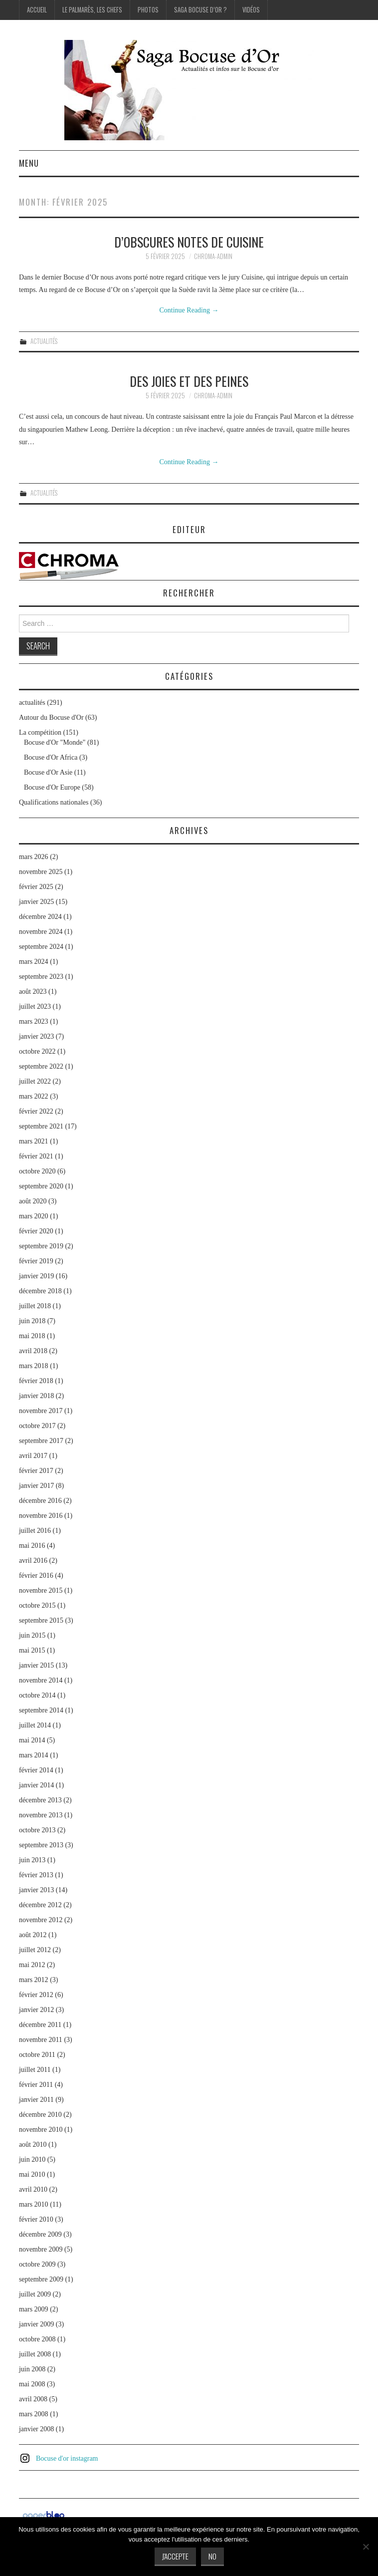 This screenshot has width=378, height=2576. What do you see at coordinates (40, 1500) in the screenshot?
I see `décembre 2016` at bounding box center [40, 1500].